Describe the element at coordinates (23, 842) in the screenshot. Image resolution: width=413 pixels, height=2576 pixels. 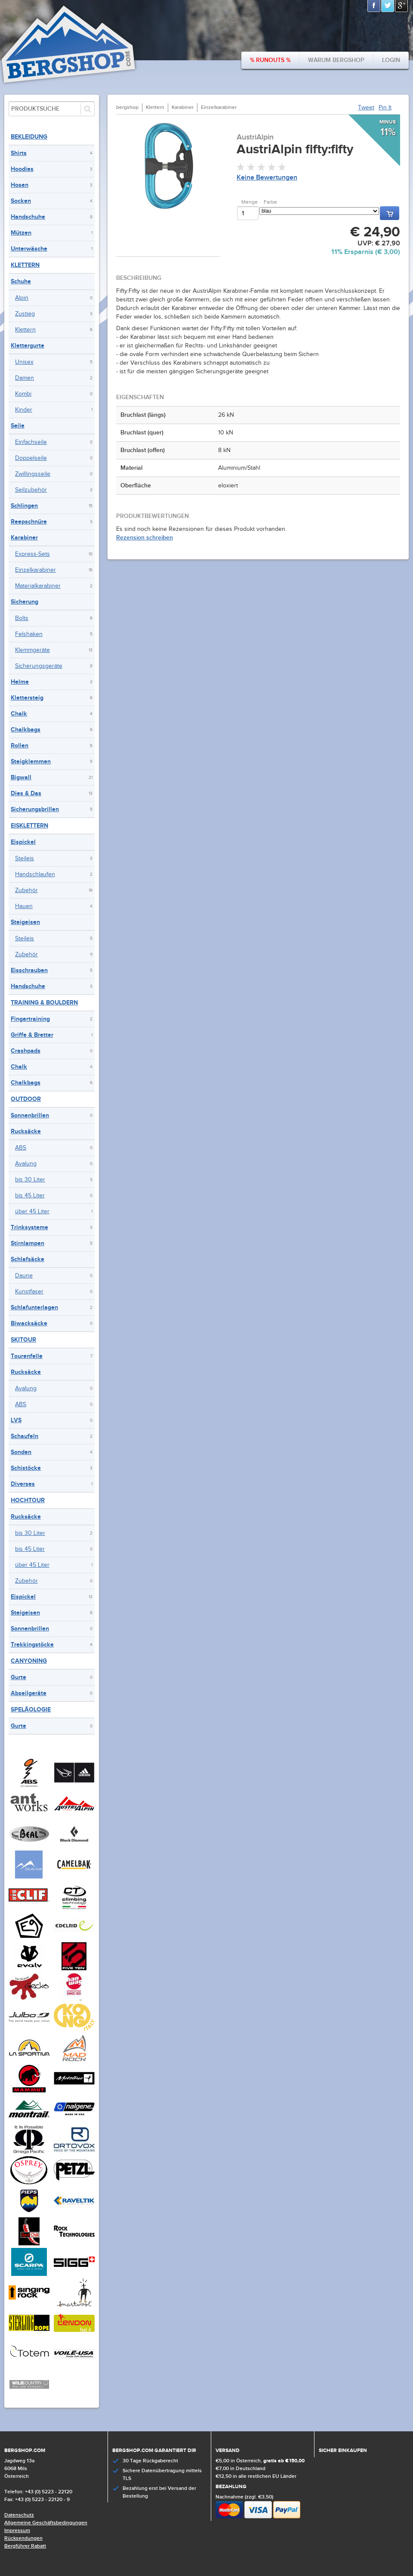
I see `Eispickel` at that location.